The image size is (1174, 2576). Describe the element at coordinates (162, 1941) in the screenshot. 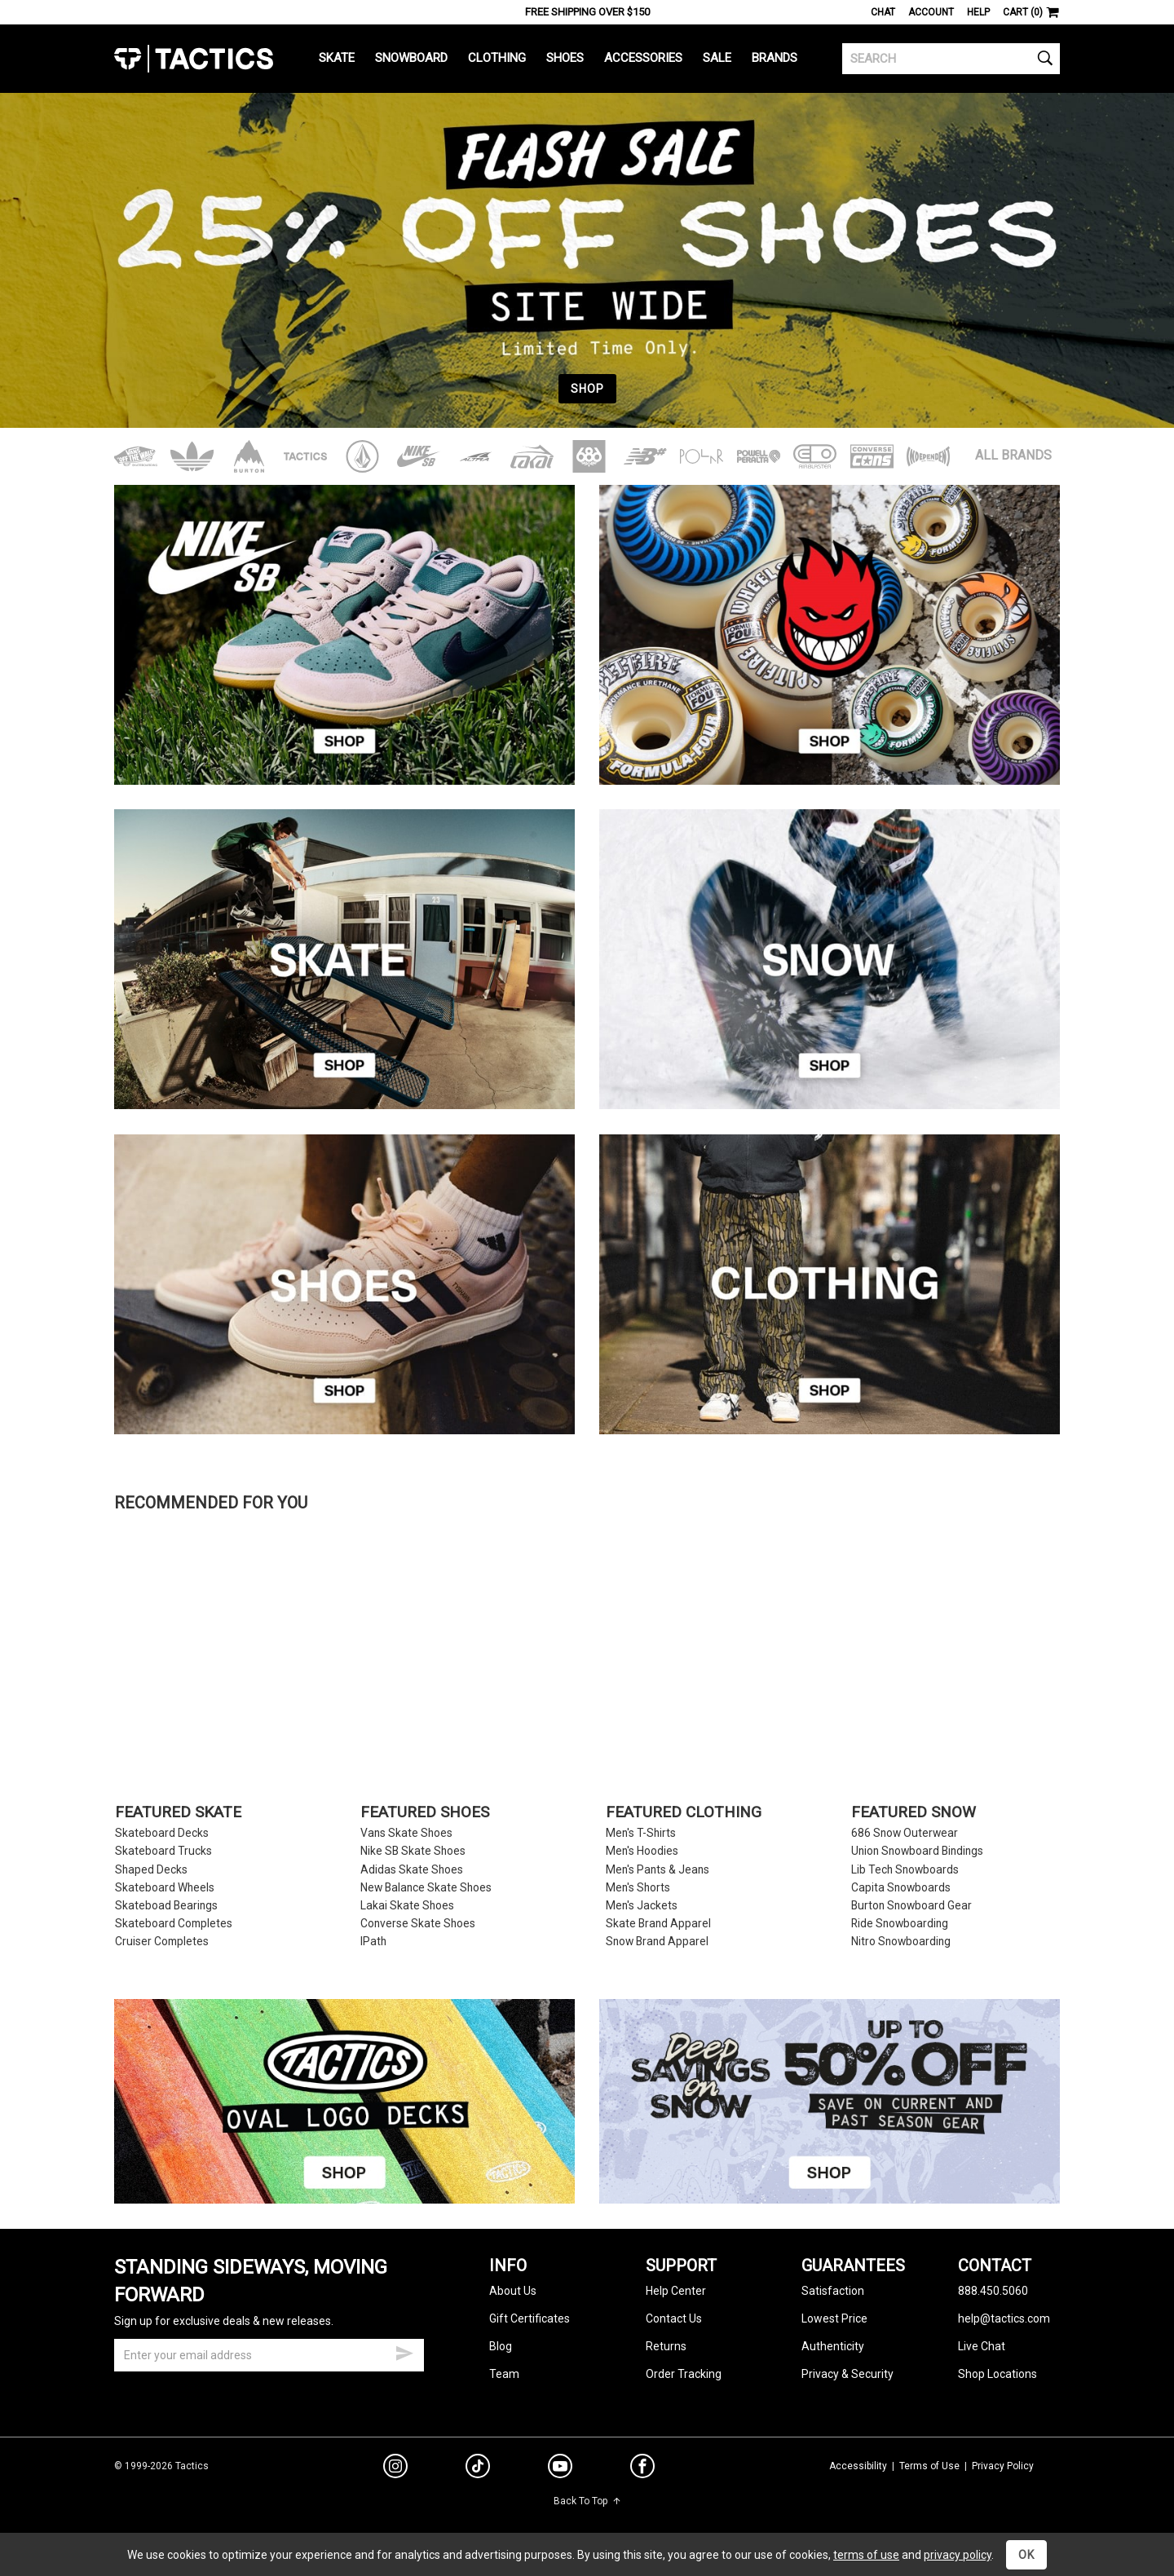

I see `Cruiser Completes` at that location.